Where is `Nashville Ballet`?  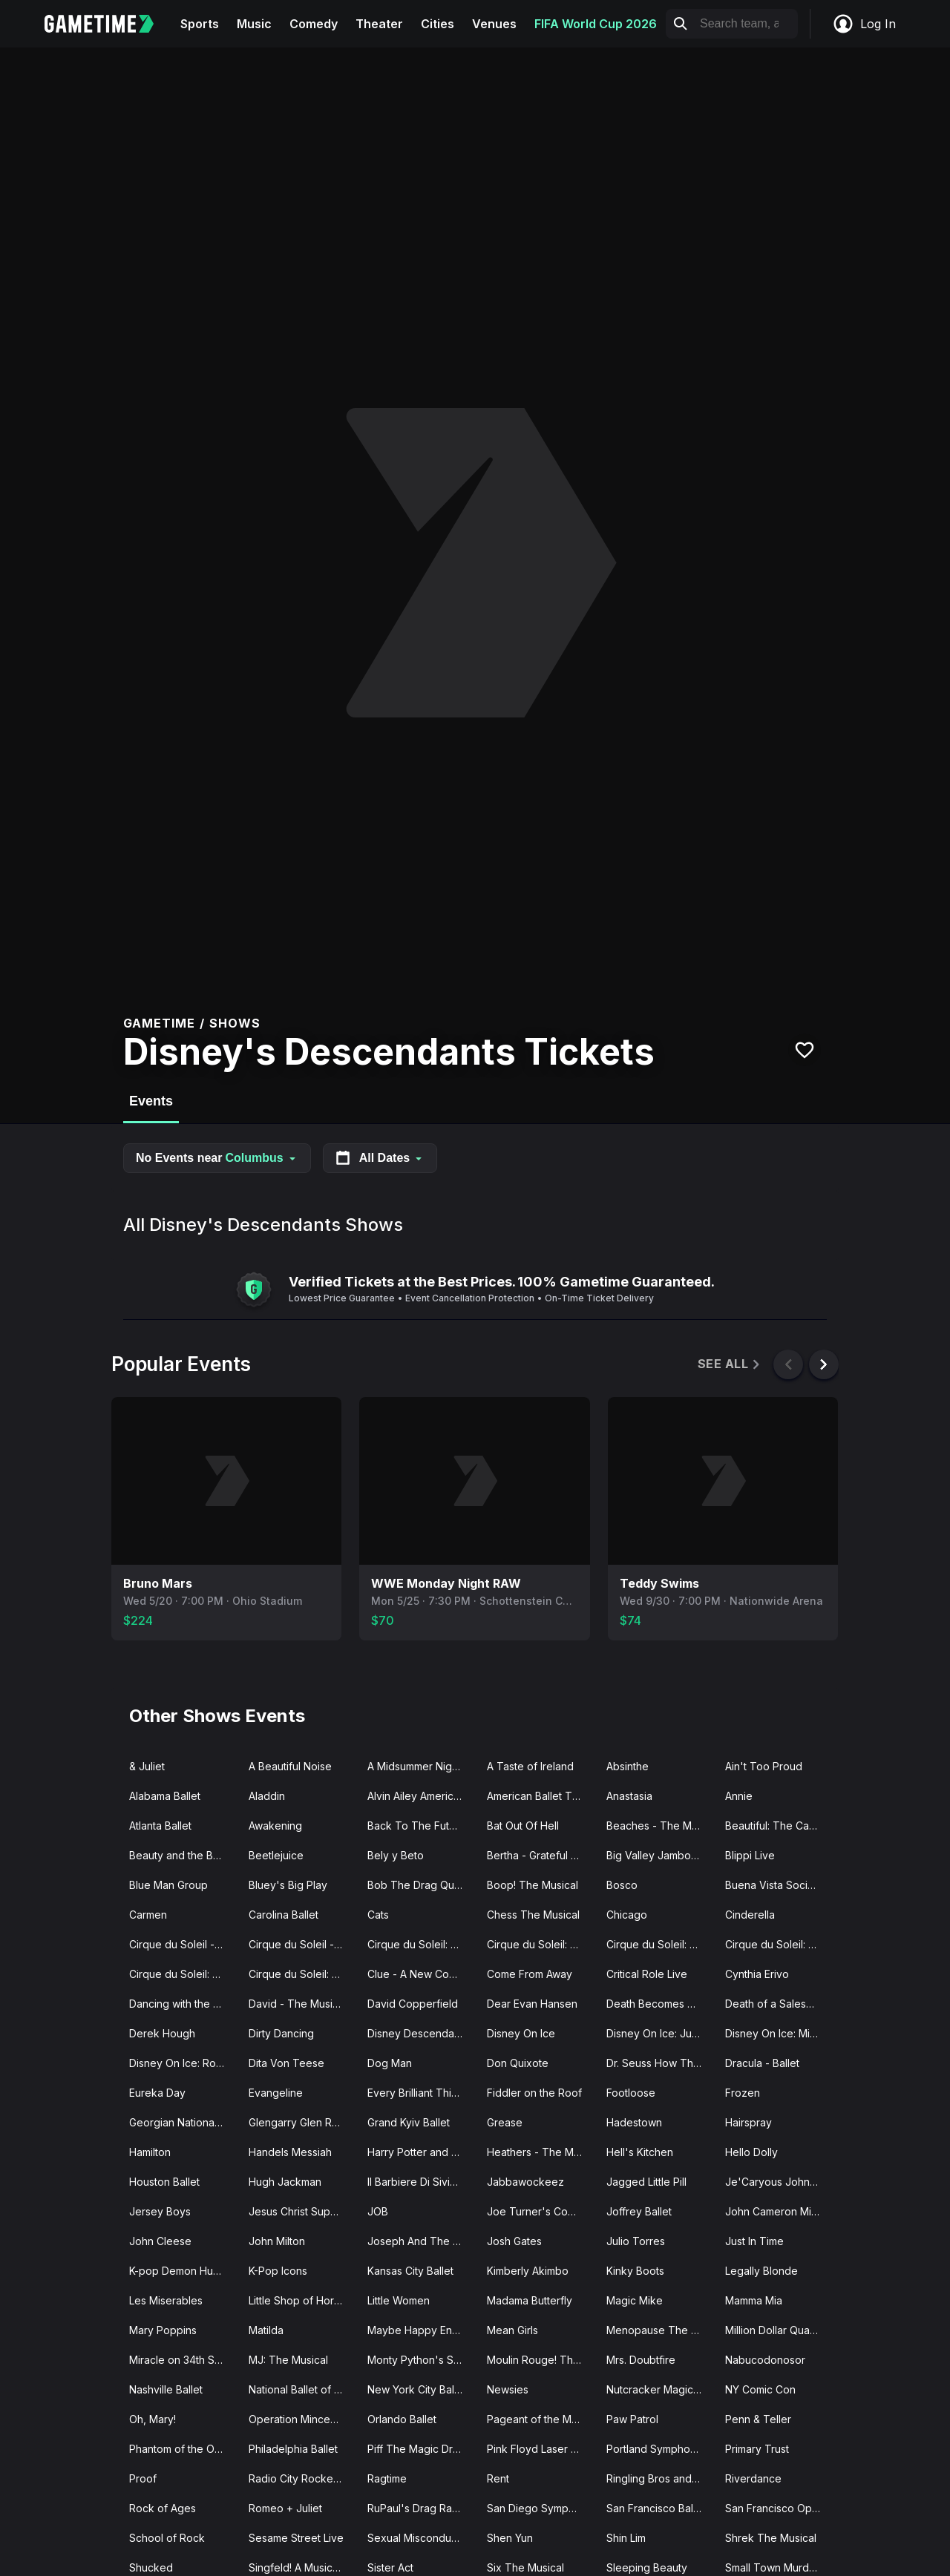
Nashville Ballet is located at coordinates (166, 2389).